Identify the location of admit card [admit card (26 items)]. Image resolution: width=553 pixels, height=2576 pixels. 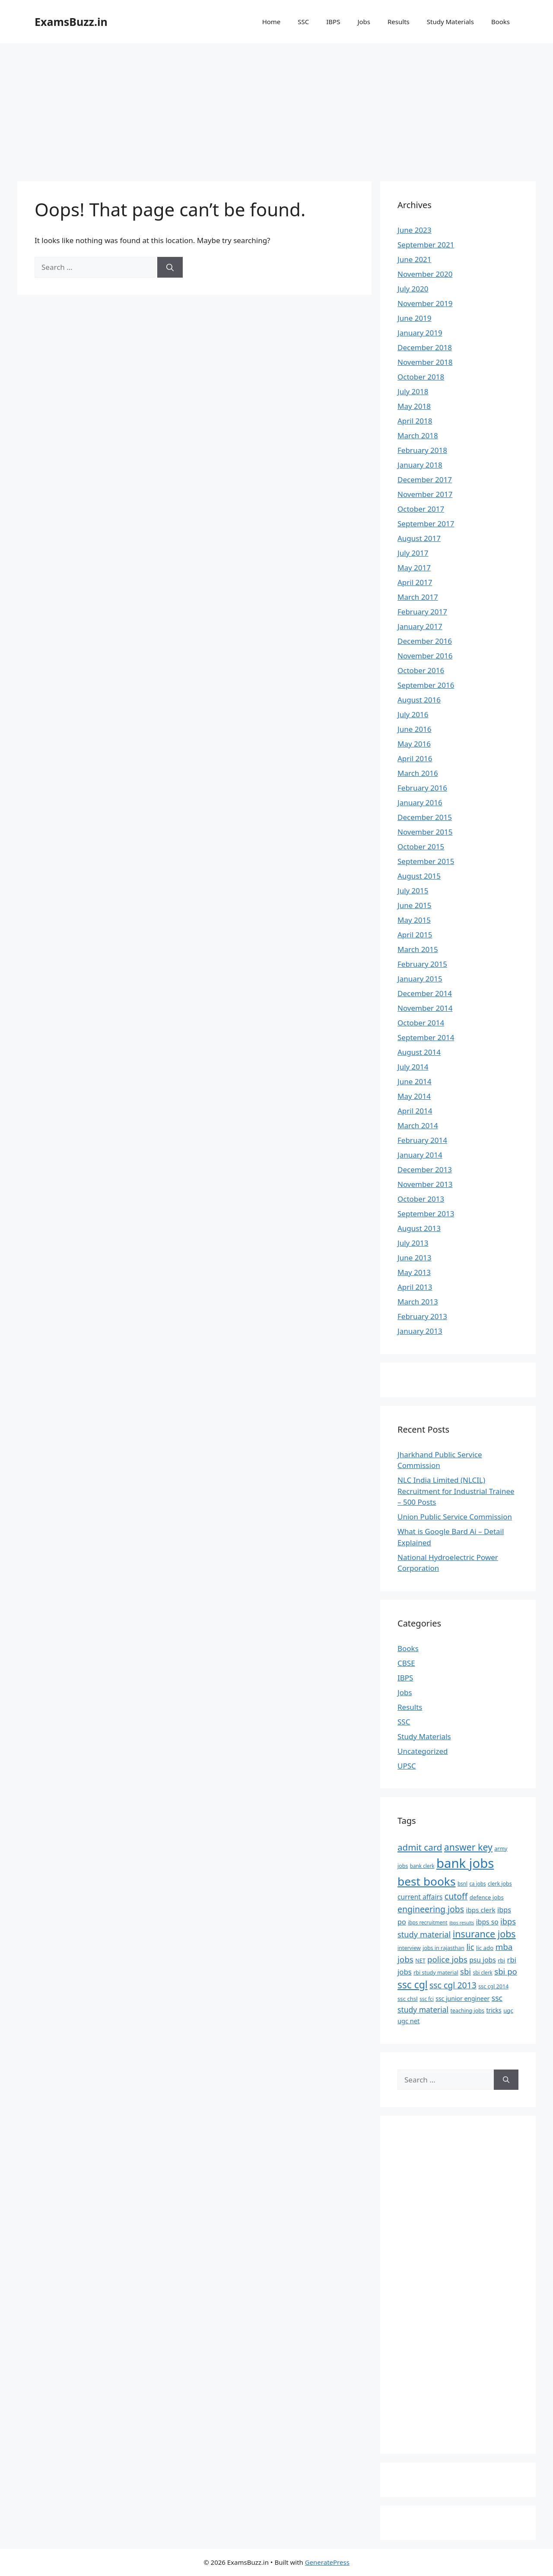
(419, 1847).